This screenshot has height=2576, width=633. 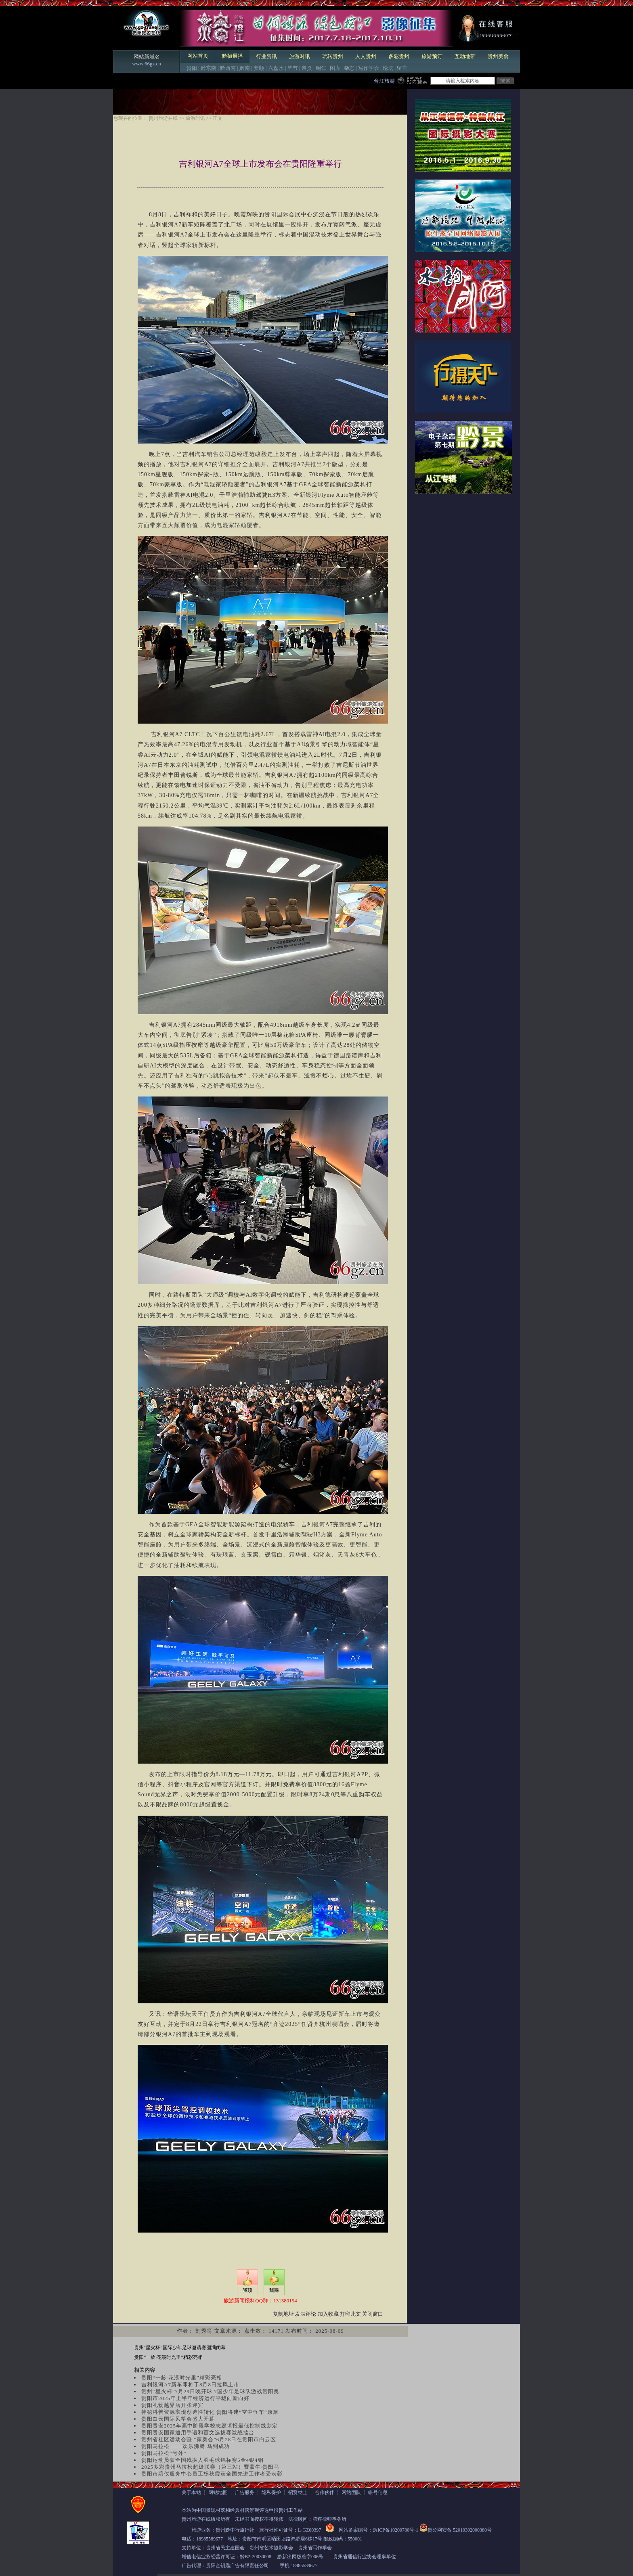 What do you see at coordinates (255, 2556) in the screenshot?
I see `黔B2-20030008` at bounding box center [255, 2556].